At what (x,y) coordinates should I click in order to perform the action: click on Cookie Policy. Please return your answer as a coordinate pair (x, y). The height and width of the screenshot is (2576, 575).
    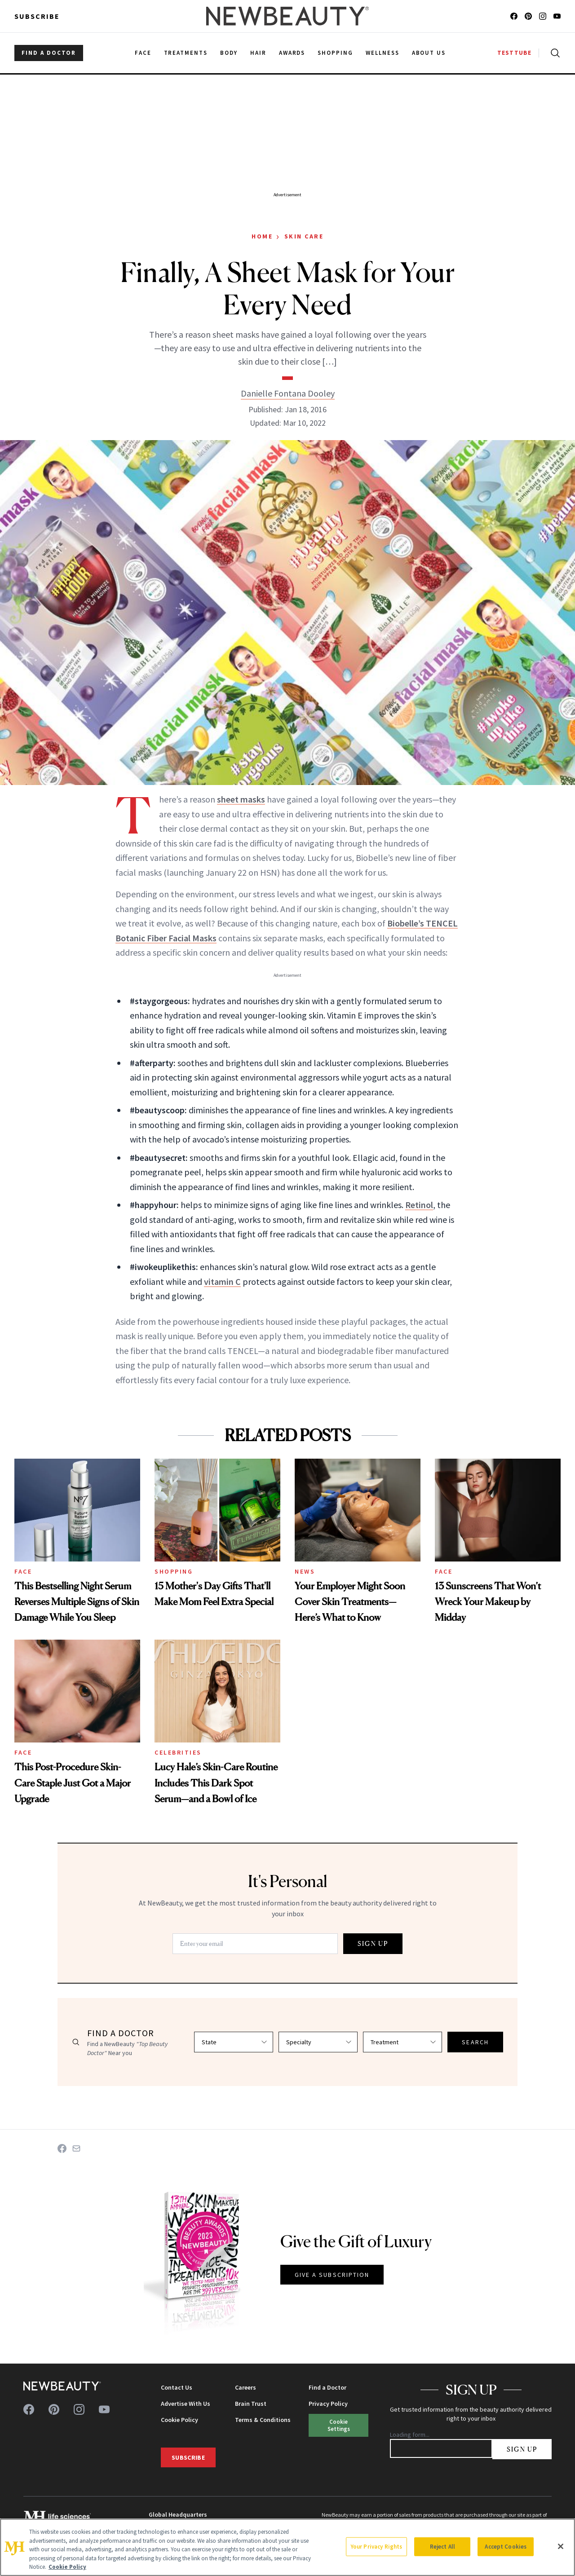
    Looking at the image, I should click on (179, 2420).